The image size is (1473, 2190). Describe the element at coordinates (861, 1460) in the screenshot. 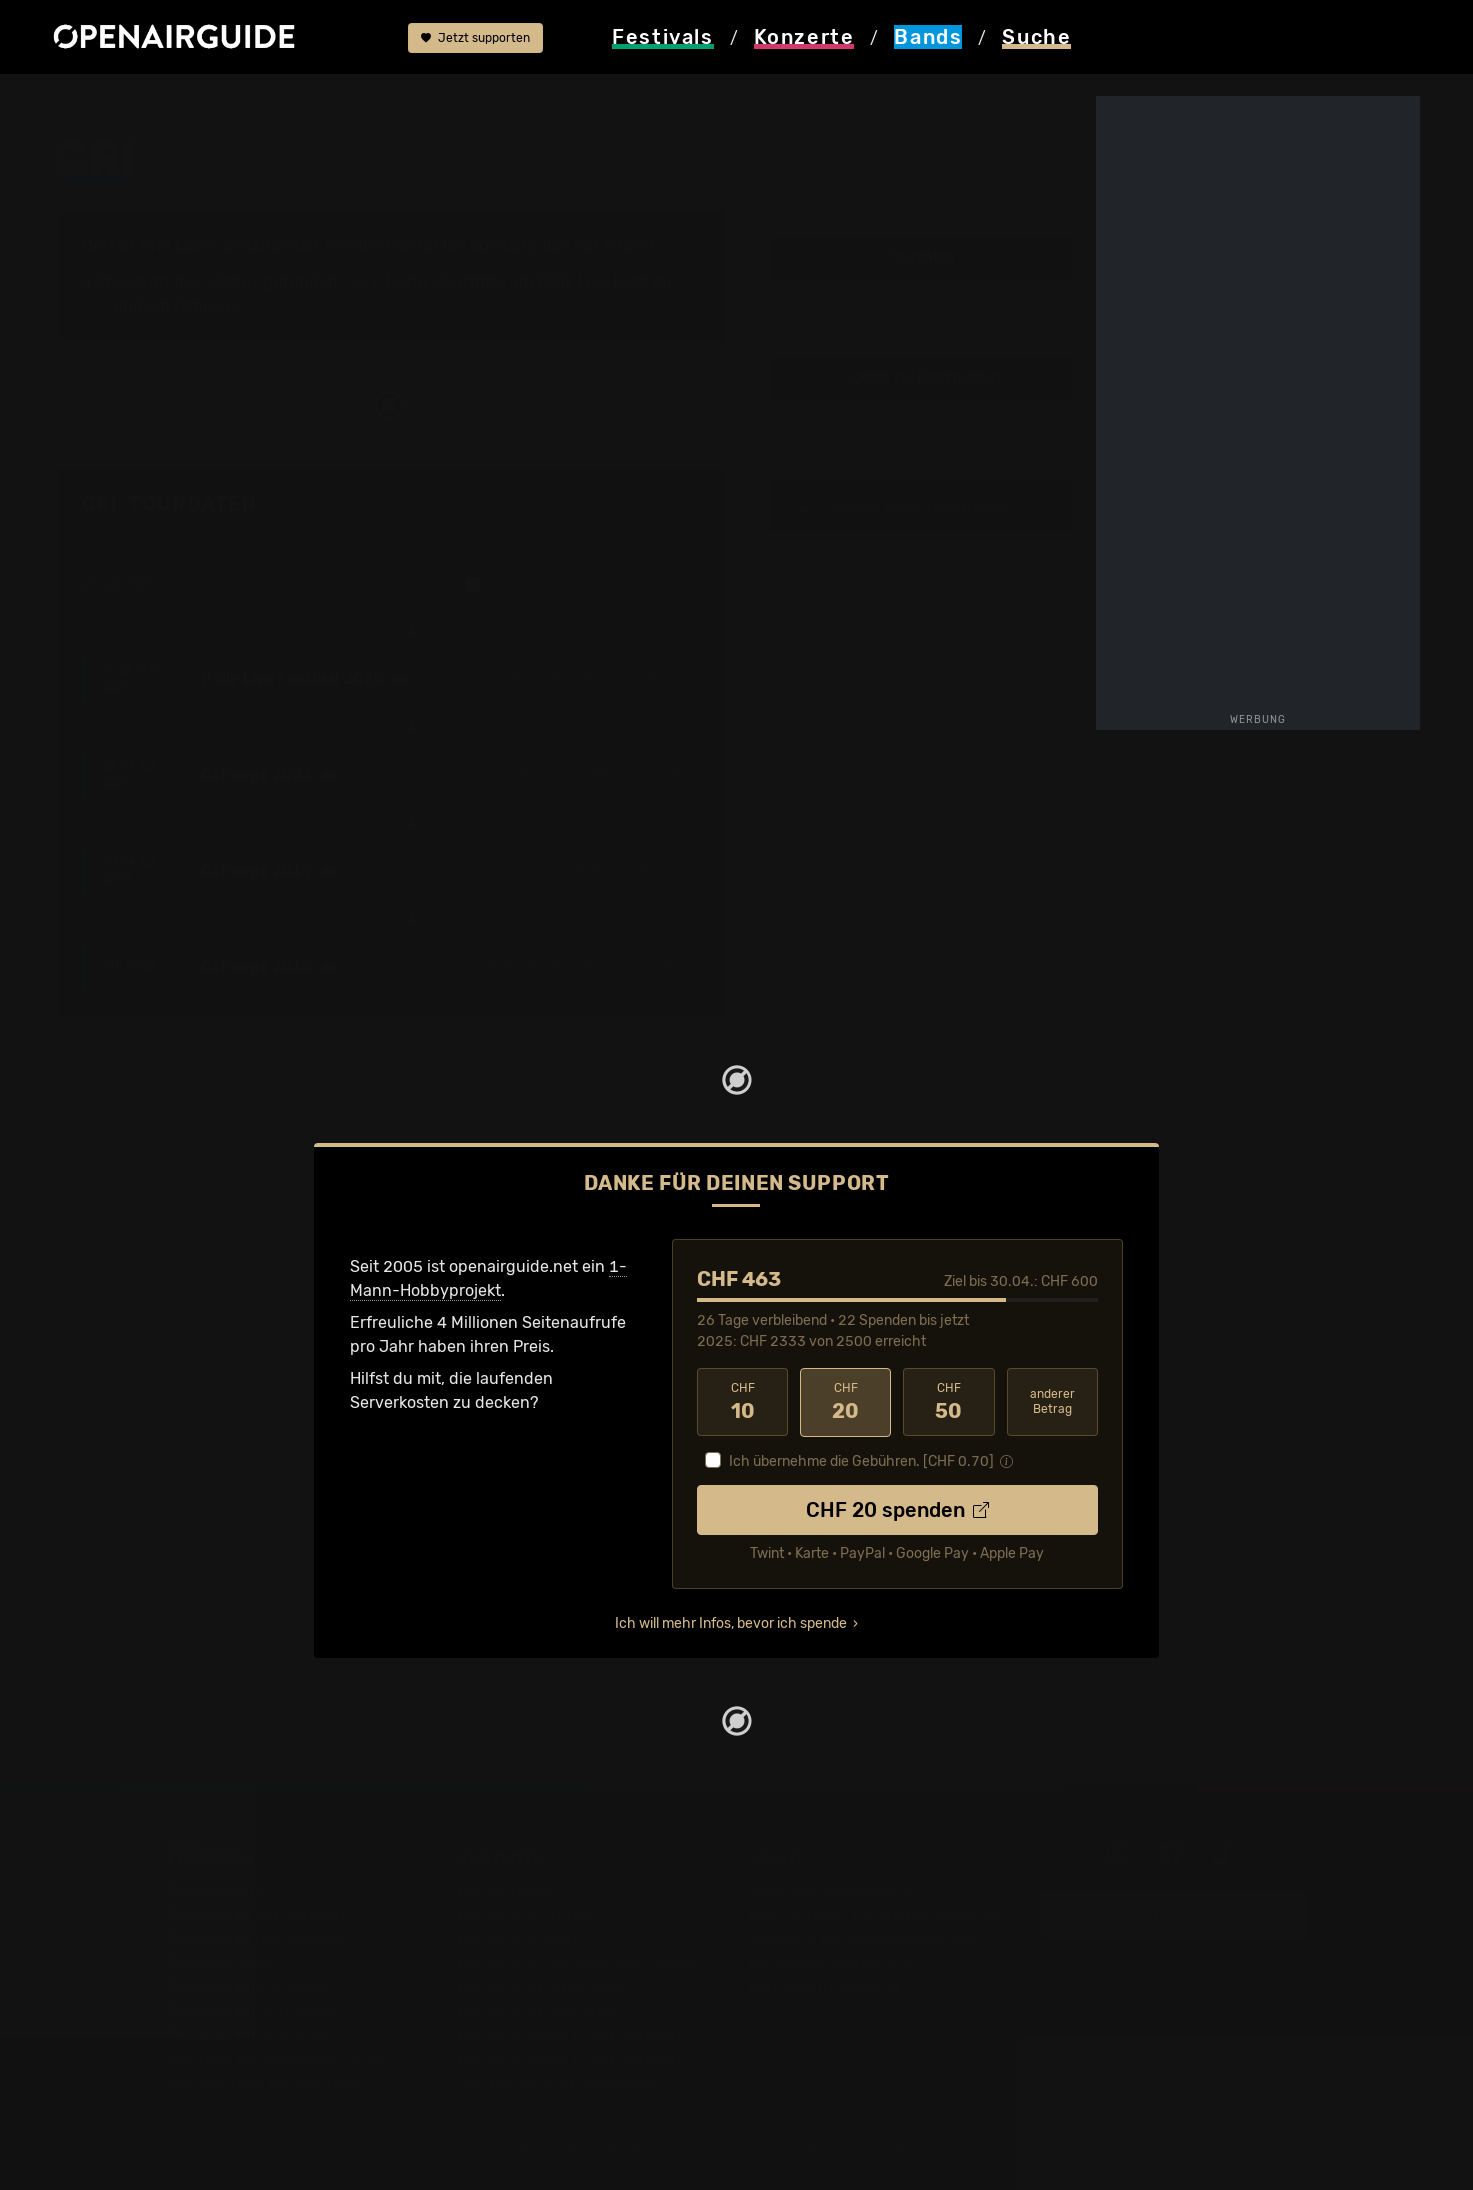

I see `Ich übernehme die Gebühren. [CHF ]` at that location.